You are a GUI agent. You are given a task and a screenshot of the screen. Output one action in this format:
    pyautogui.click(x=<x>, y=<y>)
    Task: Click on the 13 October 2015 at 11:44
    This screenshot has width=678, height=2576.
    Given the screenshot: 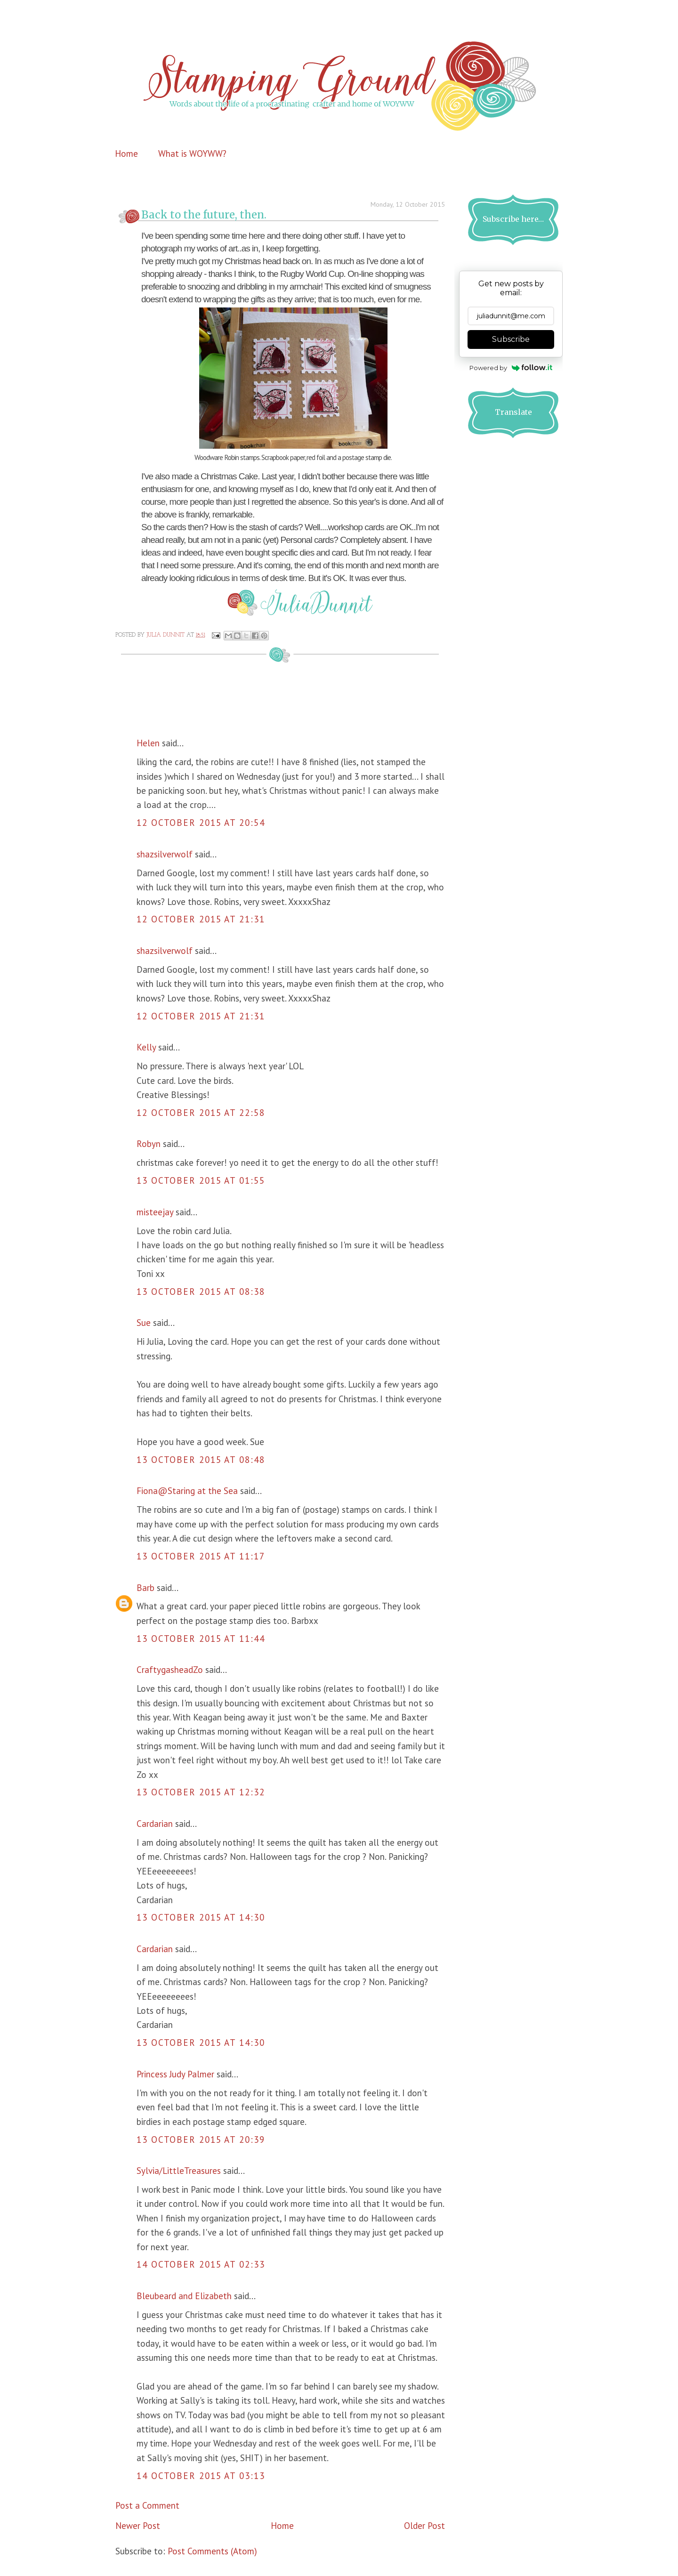 What is the action you would take?
    pyautogui.click(x=201, y=1638)
    